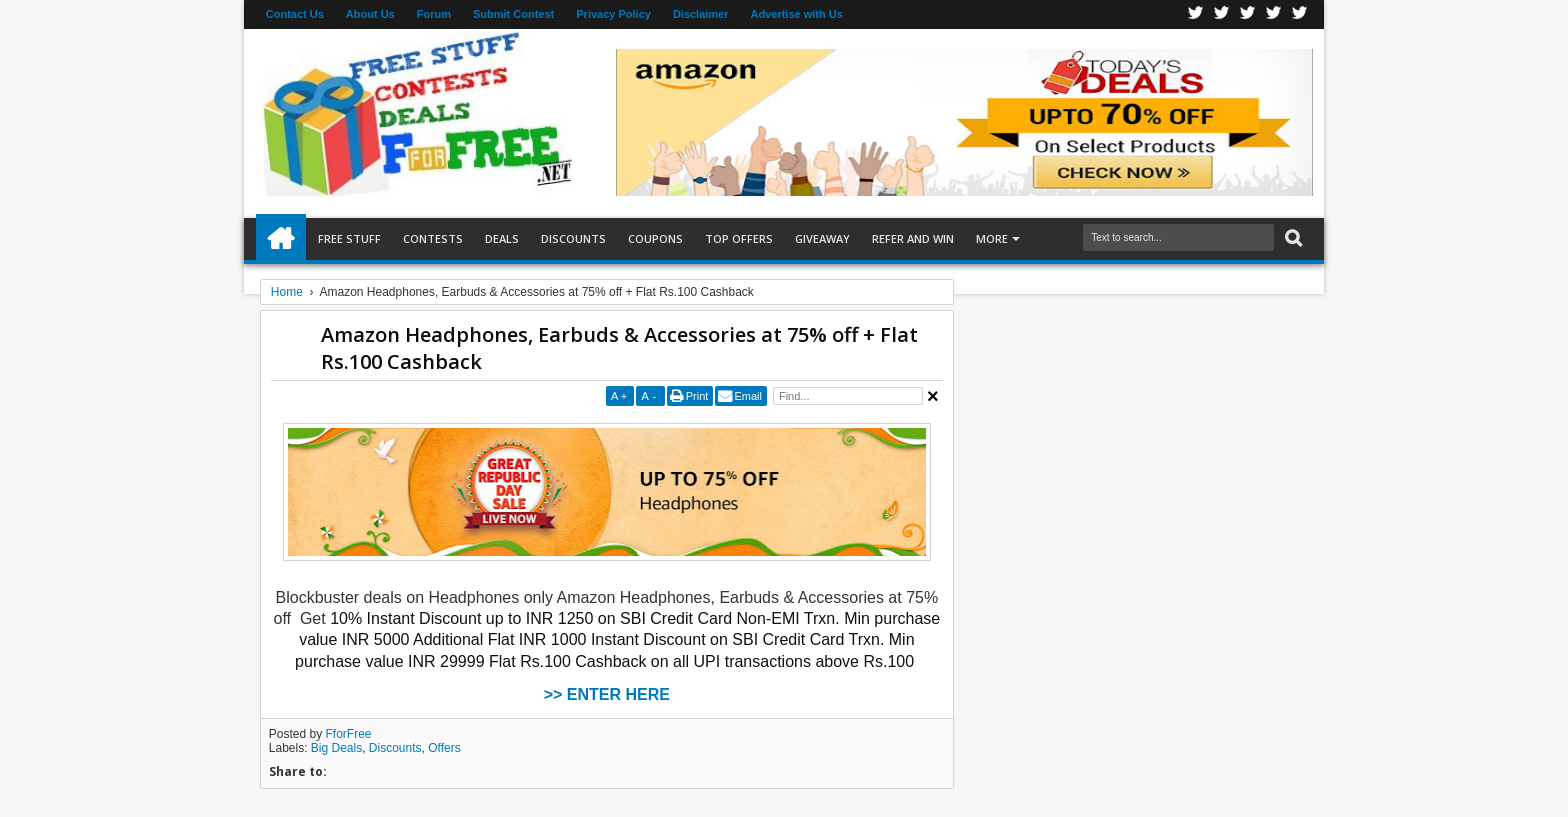  Describe the element at coordinates (1300, 14) in the screenshot. I see `Youtube` at that location.